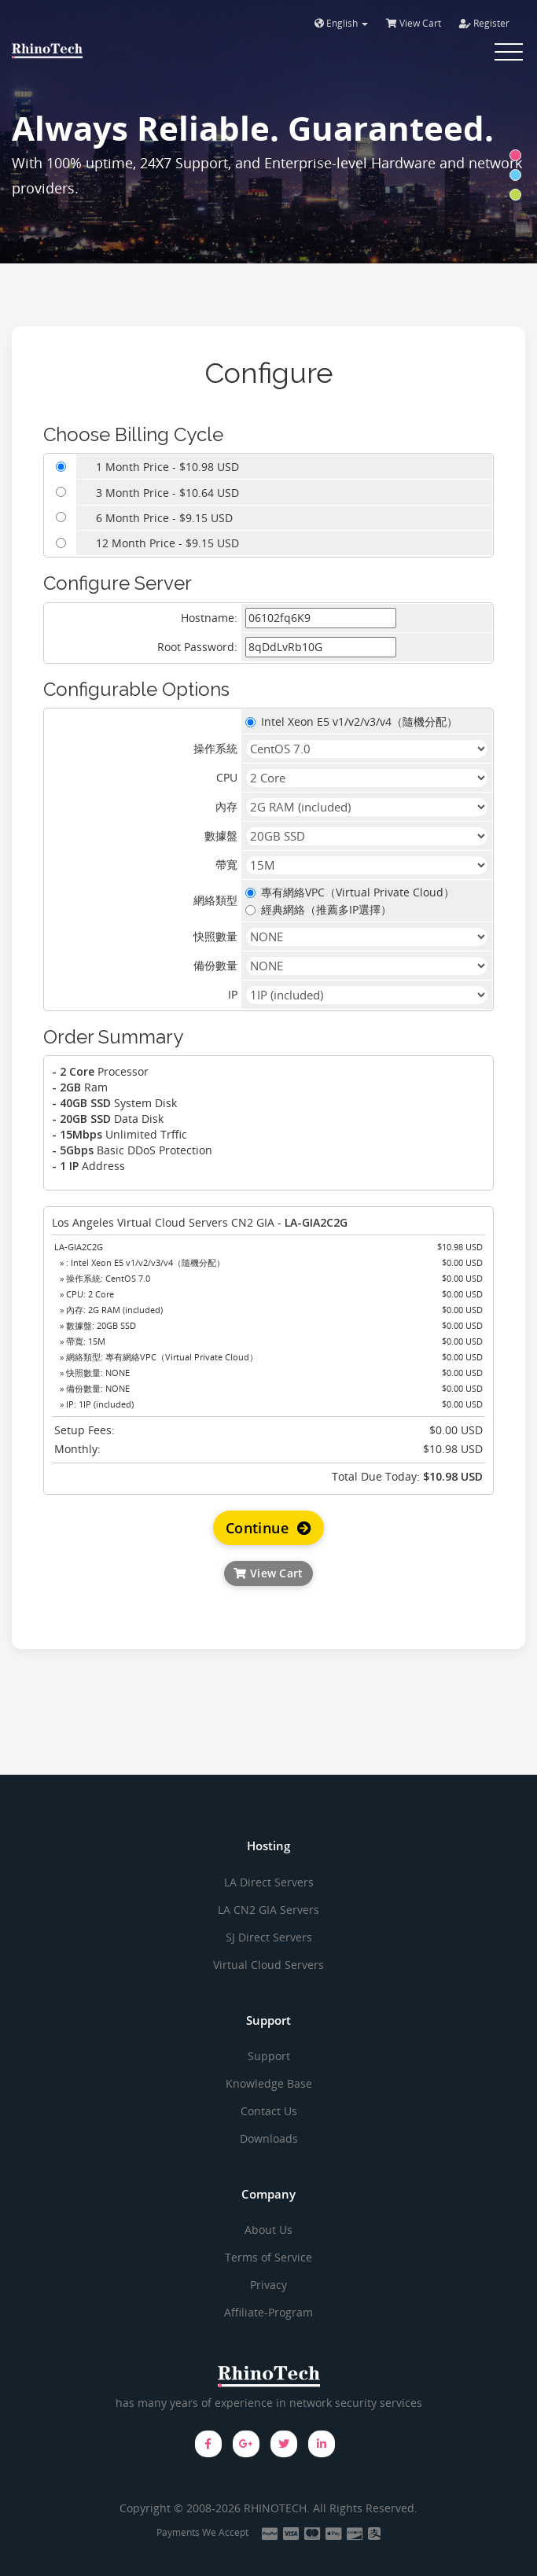 Image resolution: width=537 pixels, height=2576 pixels. Describe the element at coordinates (269, 2110) in the screenshot. I see `Contact Us` at that location.